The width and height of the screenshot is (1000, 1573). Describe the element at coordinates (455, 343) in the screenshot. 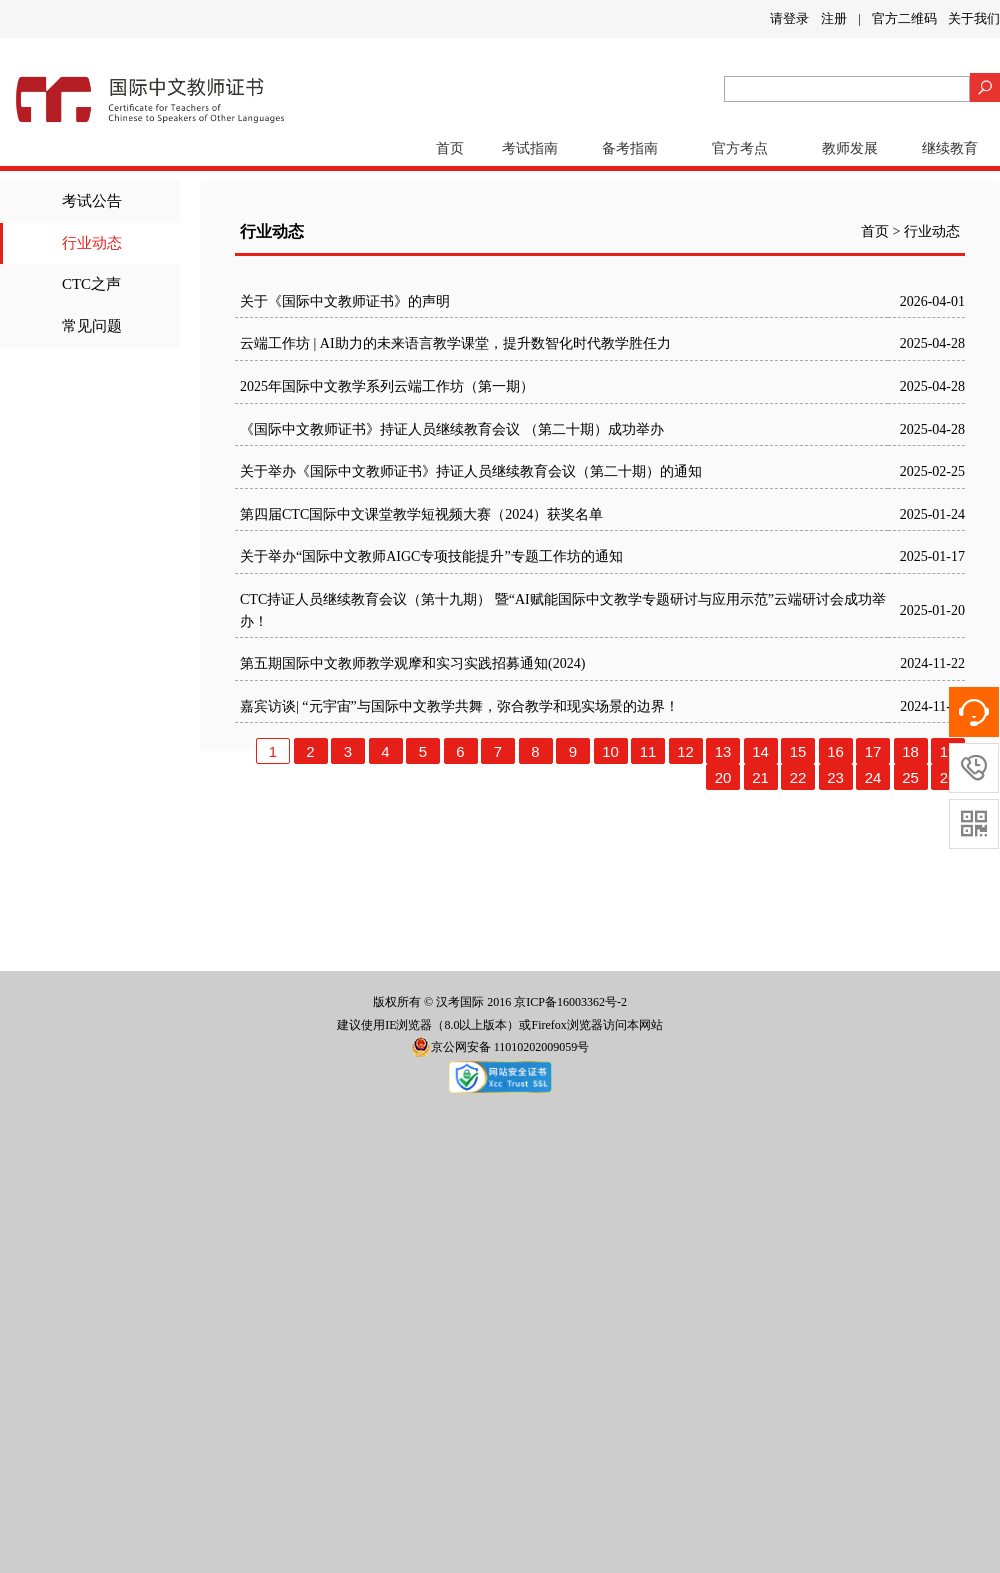

I see `云端工作坊 | AI助力的未来语言教学课堂，提升数智化时代教学胜任力` at that location.